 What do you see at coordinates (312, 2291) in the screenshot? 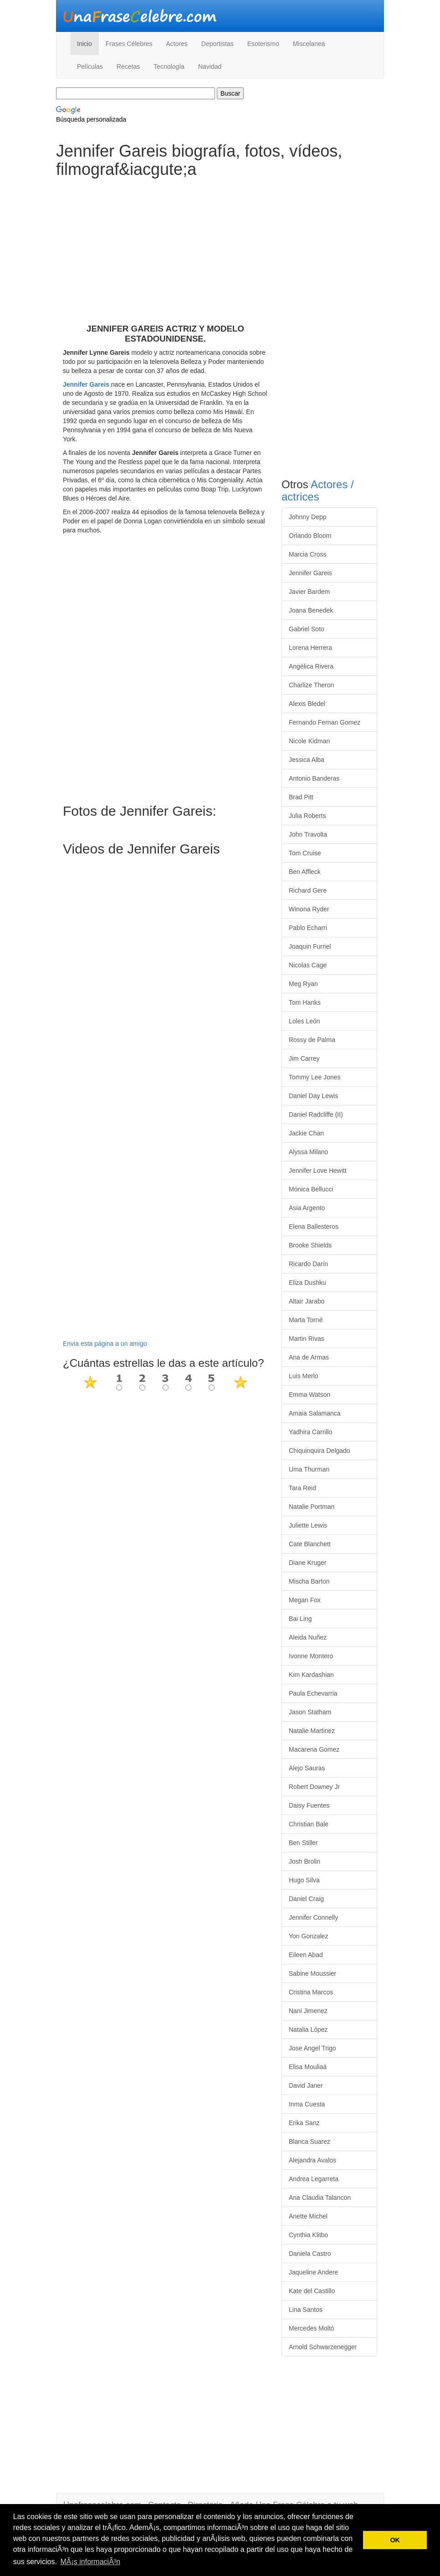
I see `Kate del Castillo` at bounding box center [312, 2291].